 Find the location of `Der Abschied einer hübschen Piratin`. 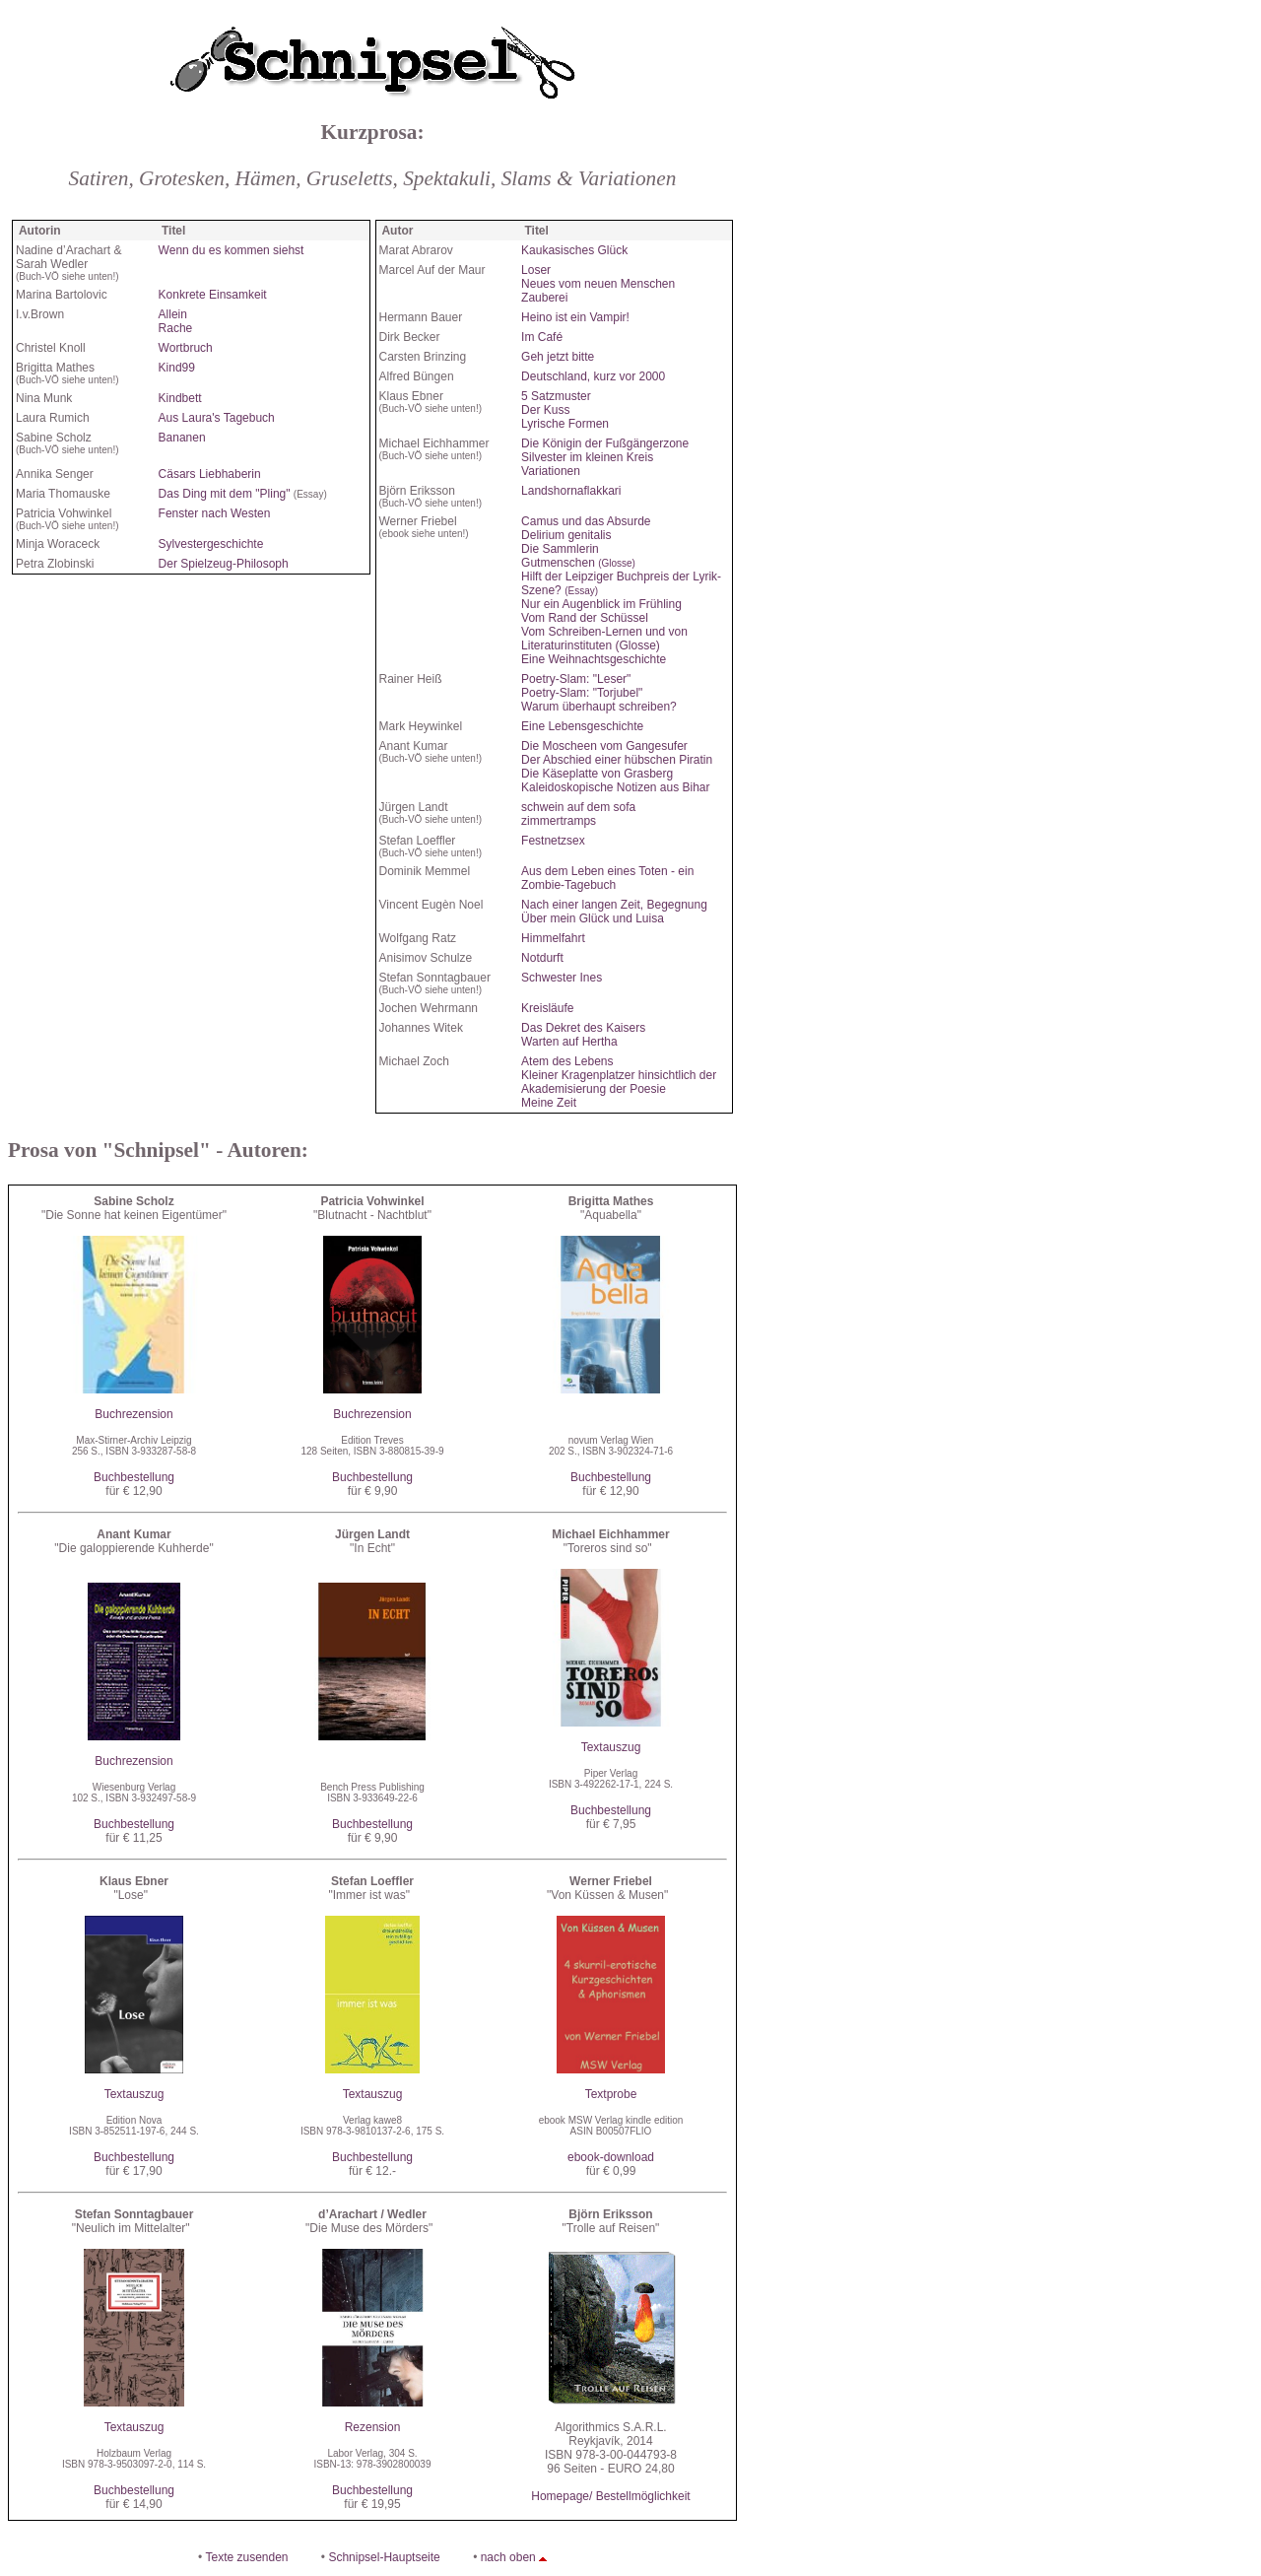

Der Abschied einer hübschen Piratin is located at coordinates (616, 760).